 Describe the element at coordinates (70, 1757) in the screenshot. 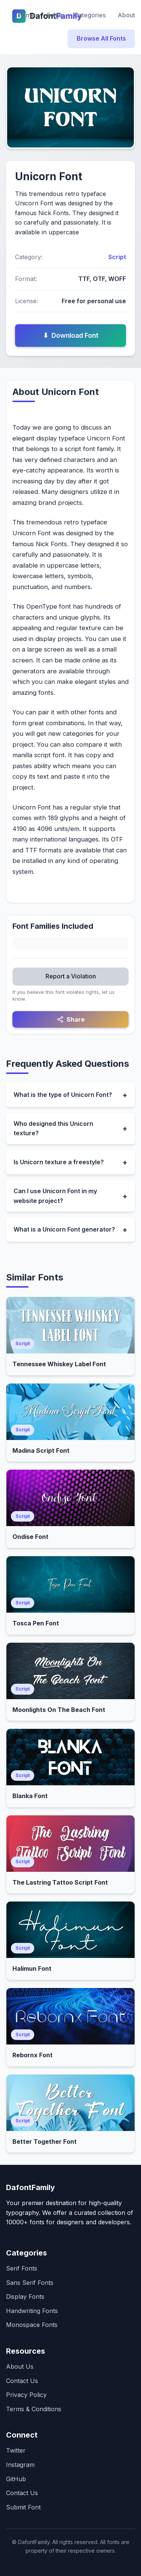

I see `[Open Blanka Font]` at that location.